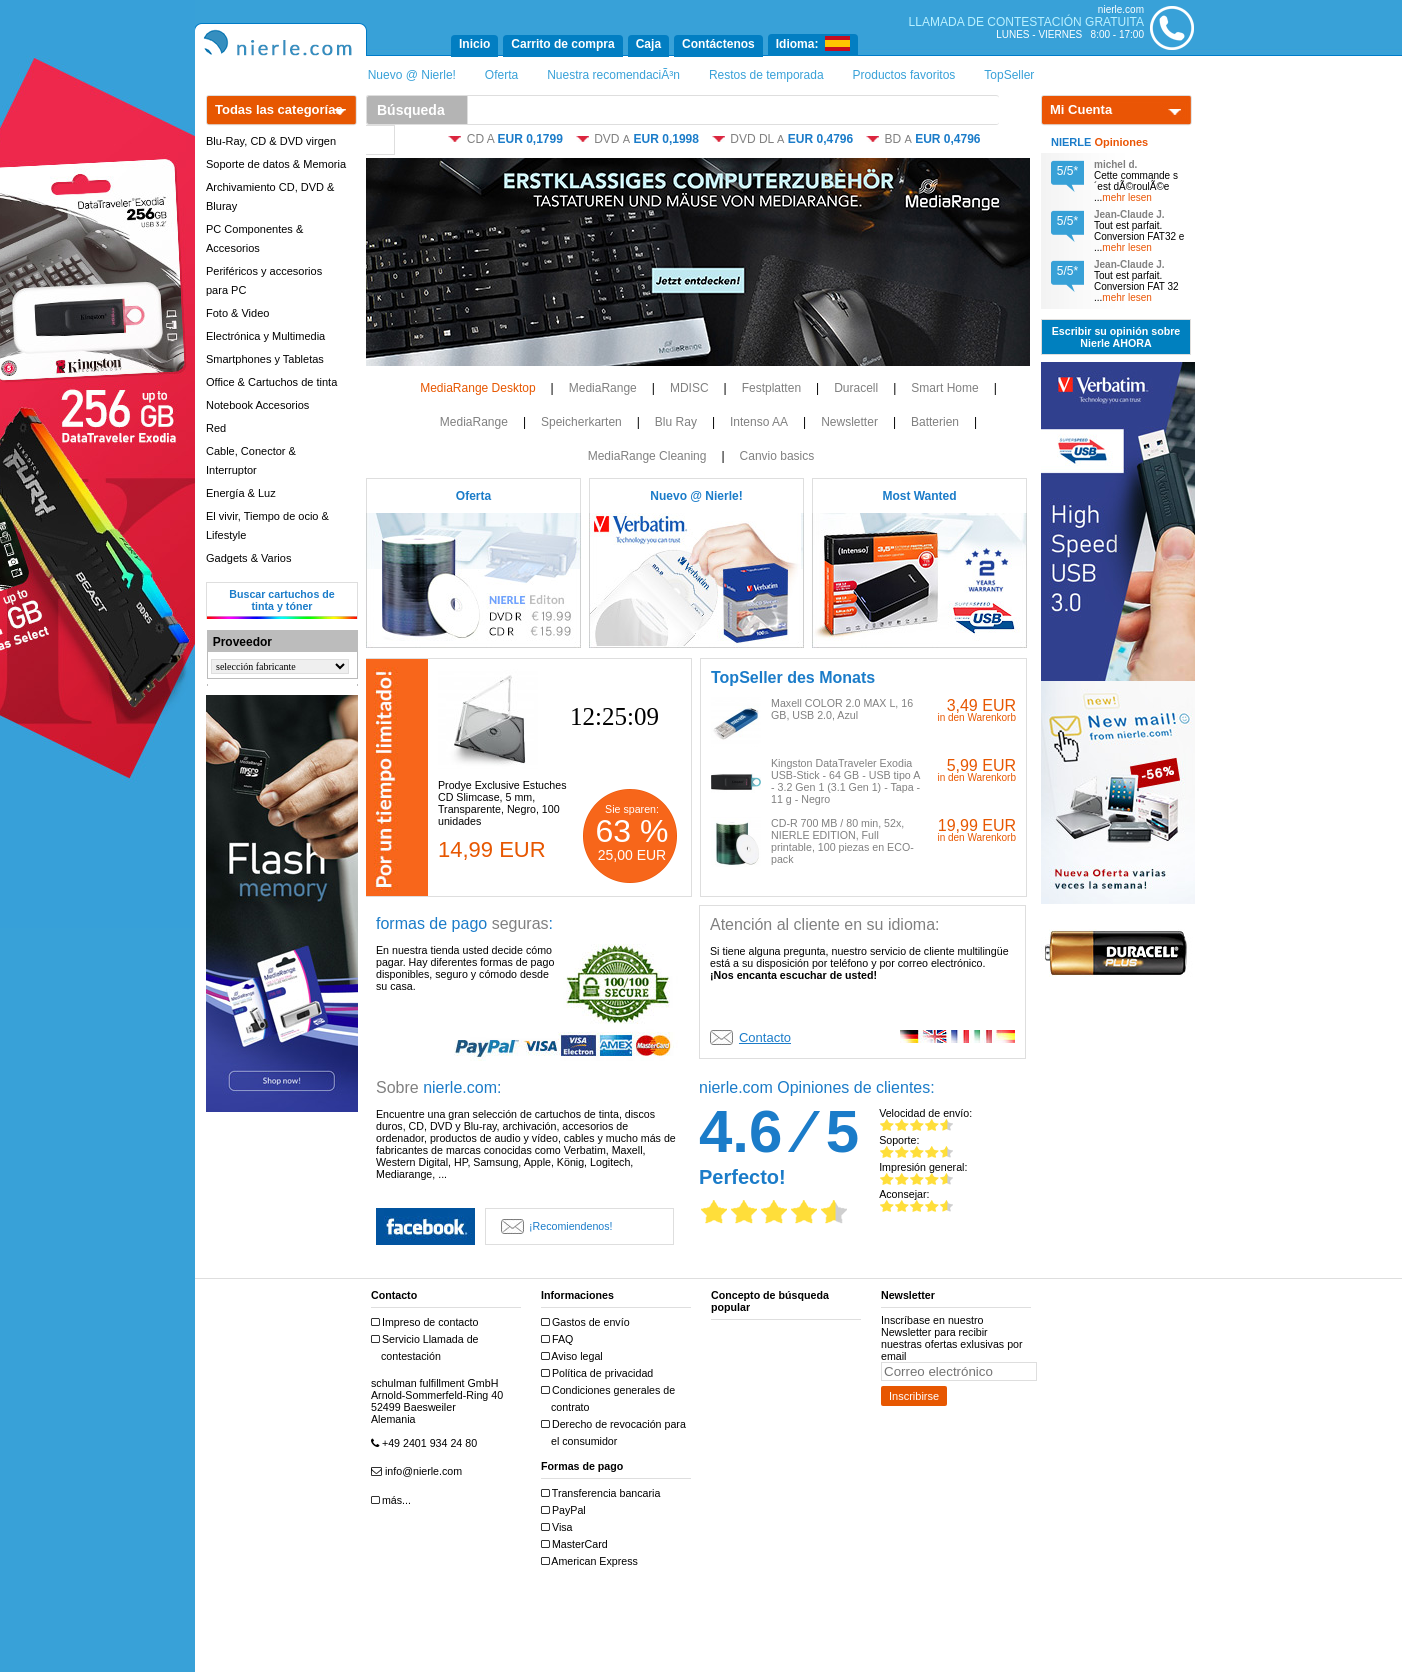 The height and width of the screenshot is (1672, 1402). What do you see at coordinates (849, 422) in the screenshot?
I see `Newsletter` at bounding box center [849, 422].